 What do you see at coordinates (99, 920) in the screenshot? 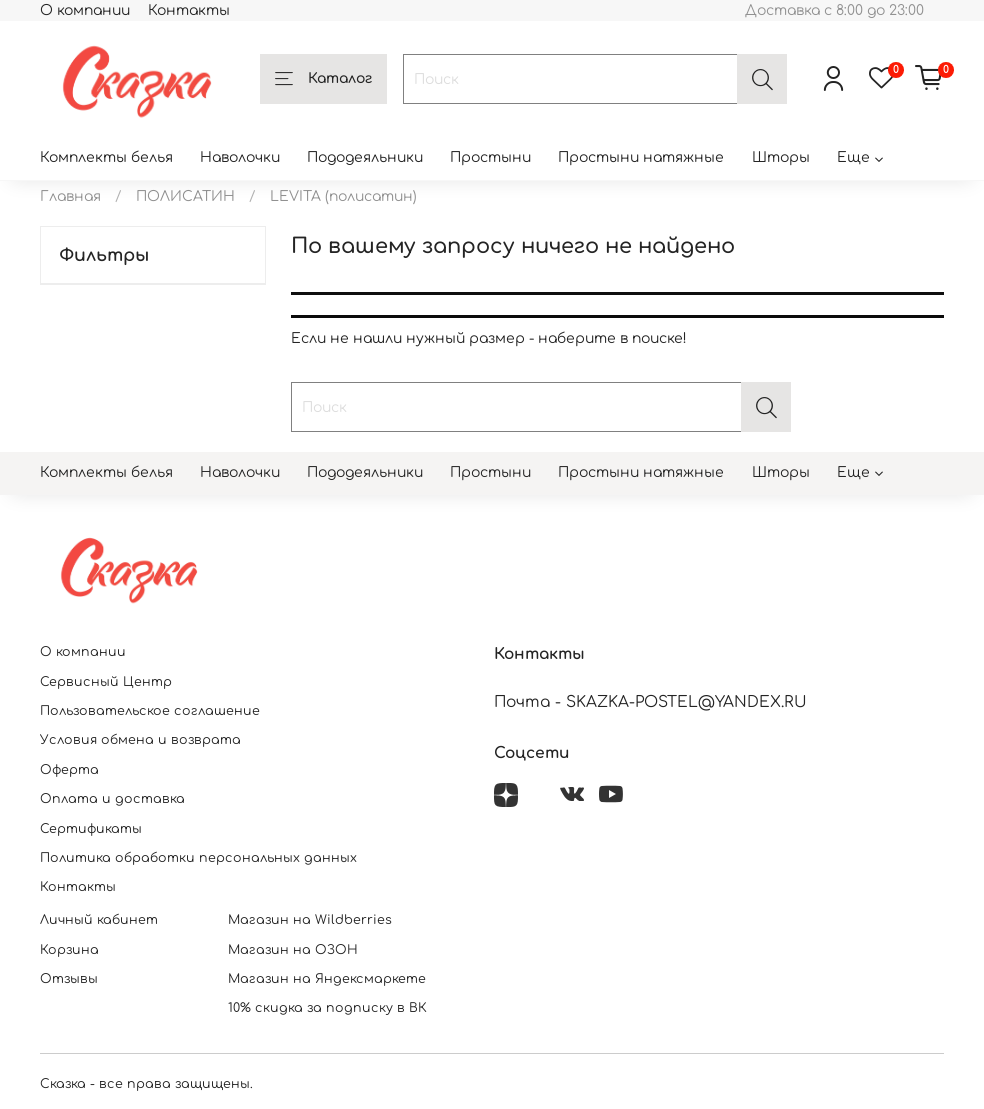
I see `Личный кабинет` at bounding box center [99, 920].